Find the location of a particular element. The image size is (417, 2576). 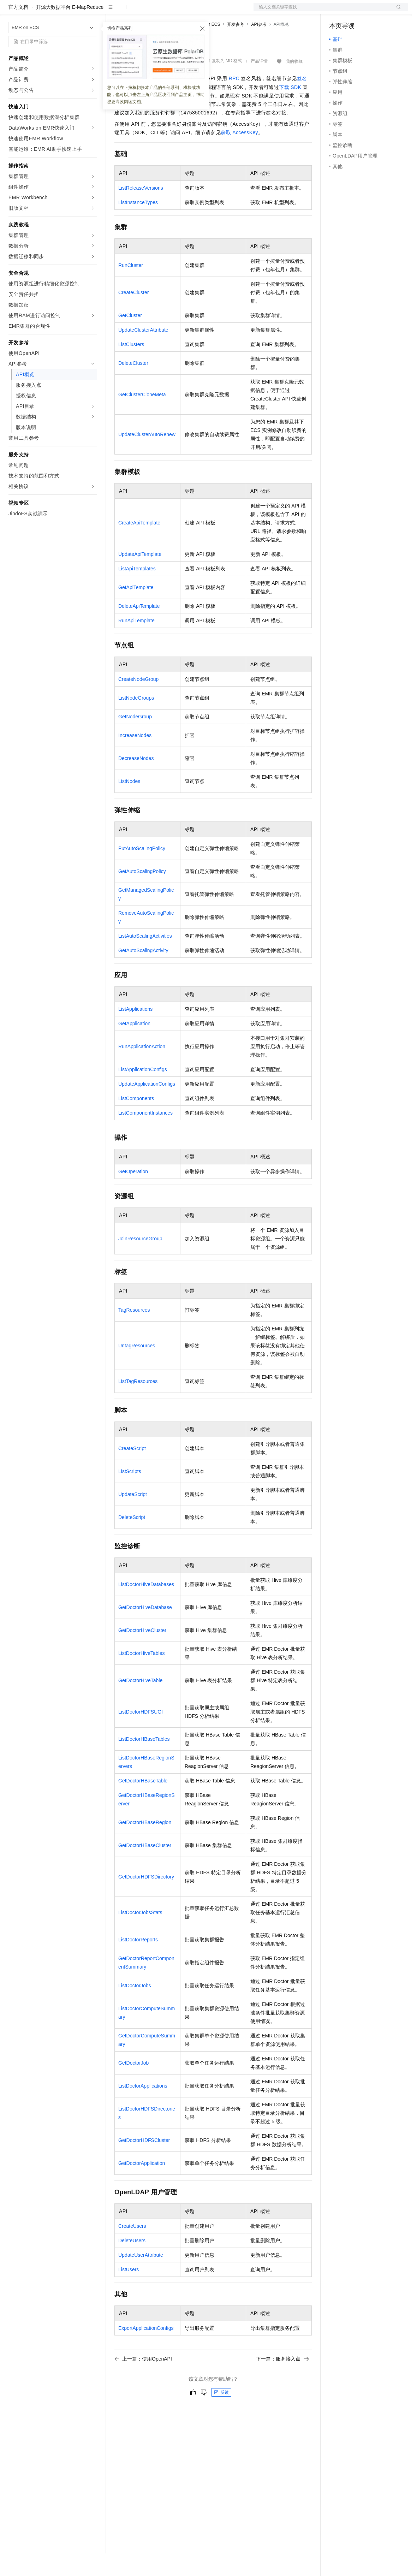

解决方案 is located at coordinates (114, 11).